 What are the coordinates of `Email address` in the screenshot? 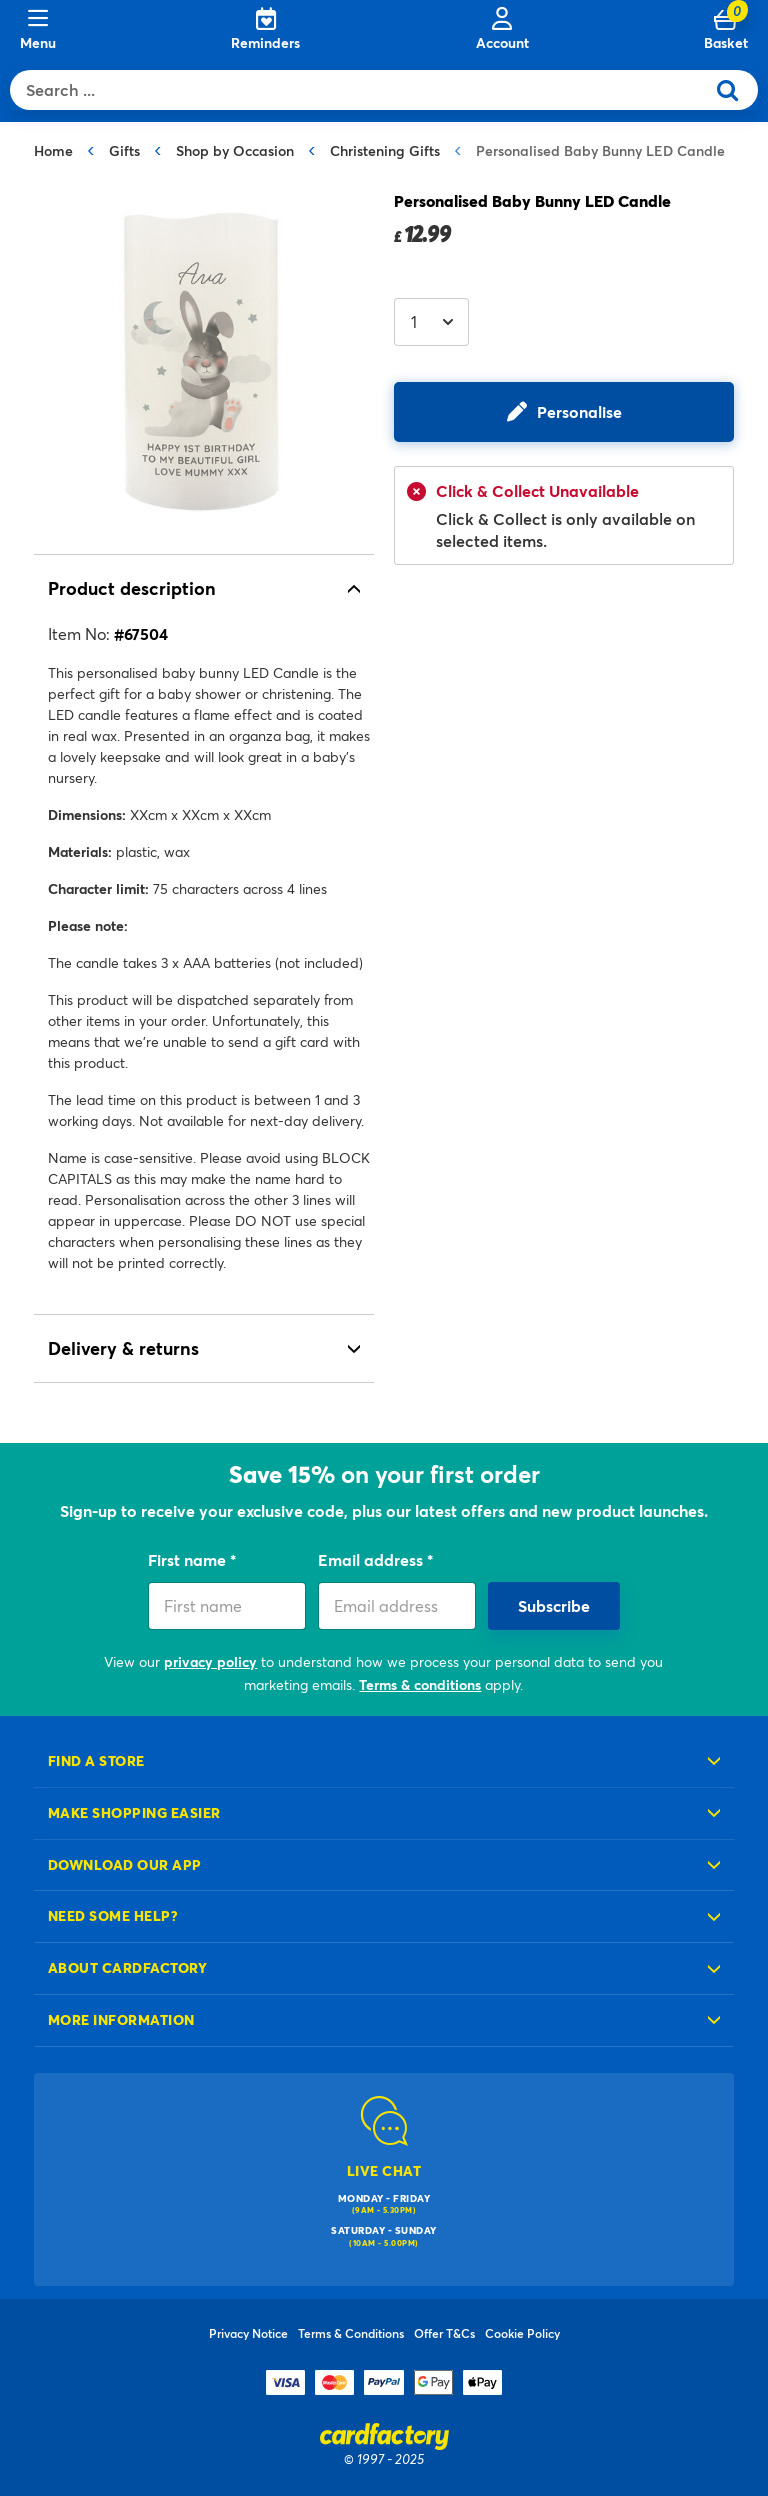 It's located at (372, 1559).